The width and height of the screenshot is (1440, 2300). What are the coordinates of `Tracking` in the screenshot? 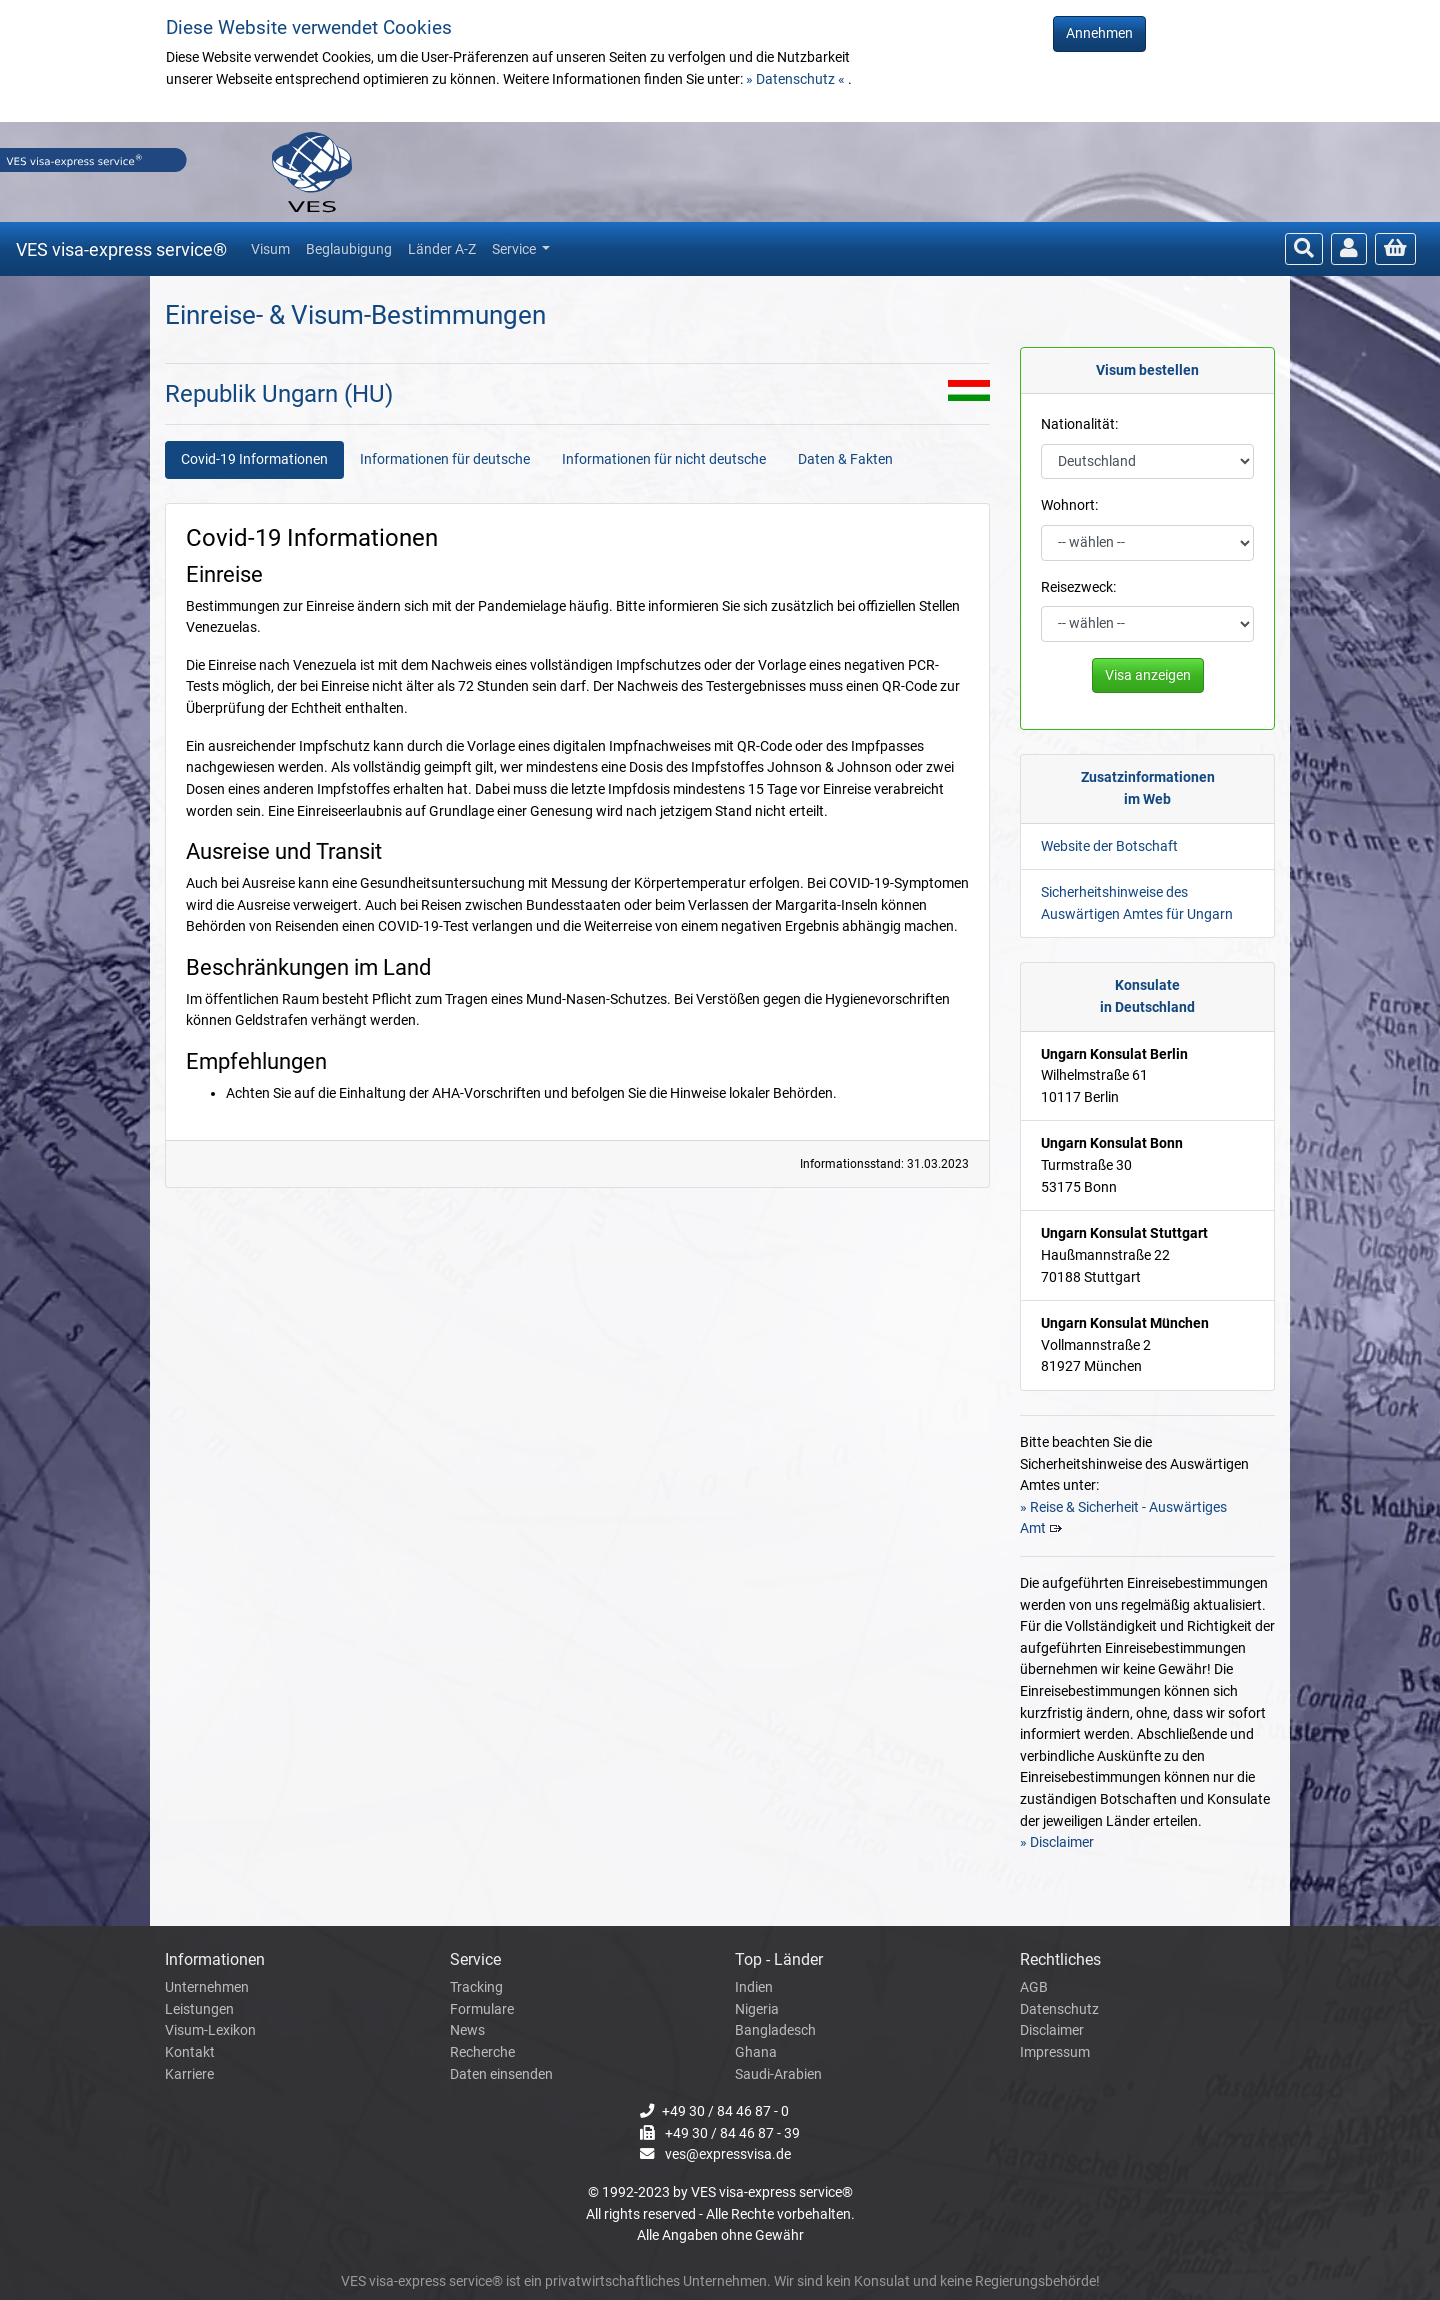 It's located at (476, 1987).